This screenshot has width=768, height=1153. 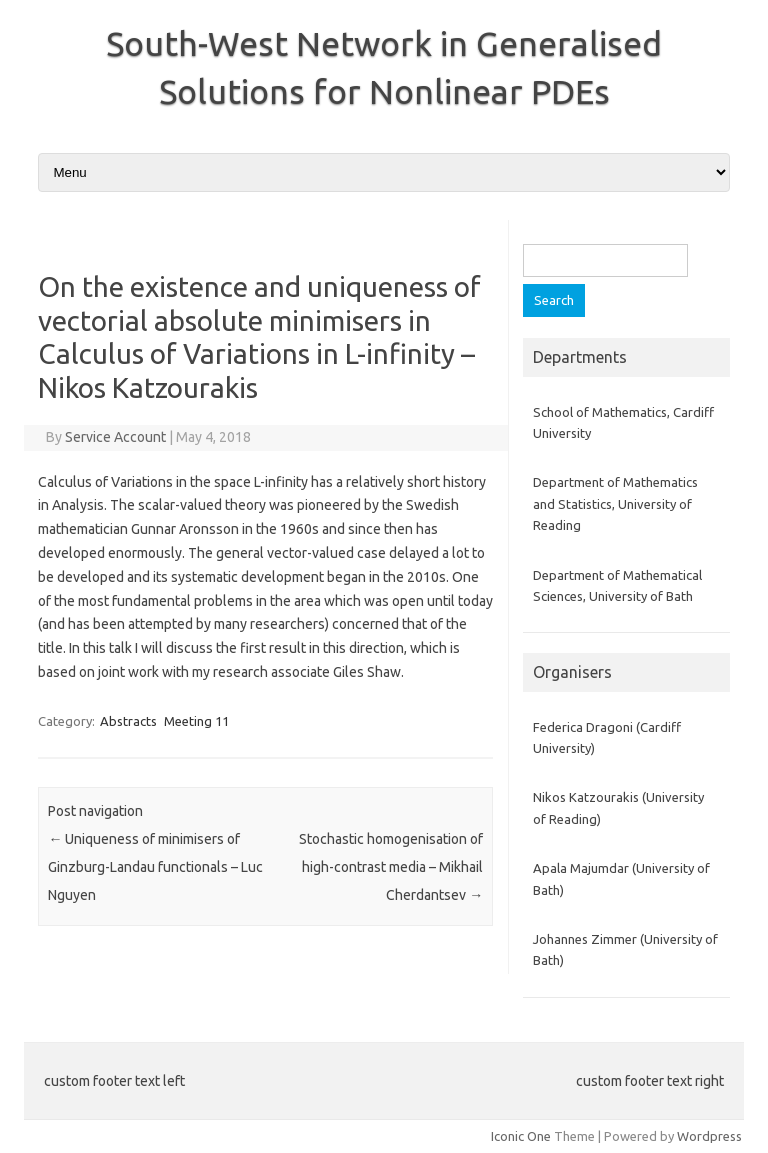 What do you see at coordinates (709, 1136) in the screenshot?
I see `Wordpress` at bounding box center [709, 1136].